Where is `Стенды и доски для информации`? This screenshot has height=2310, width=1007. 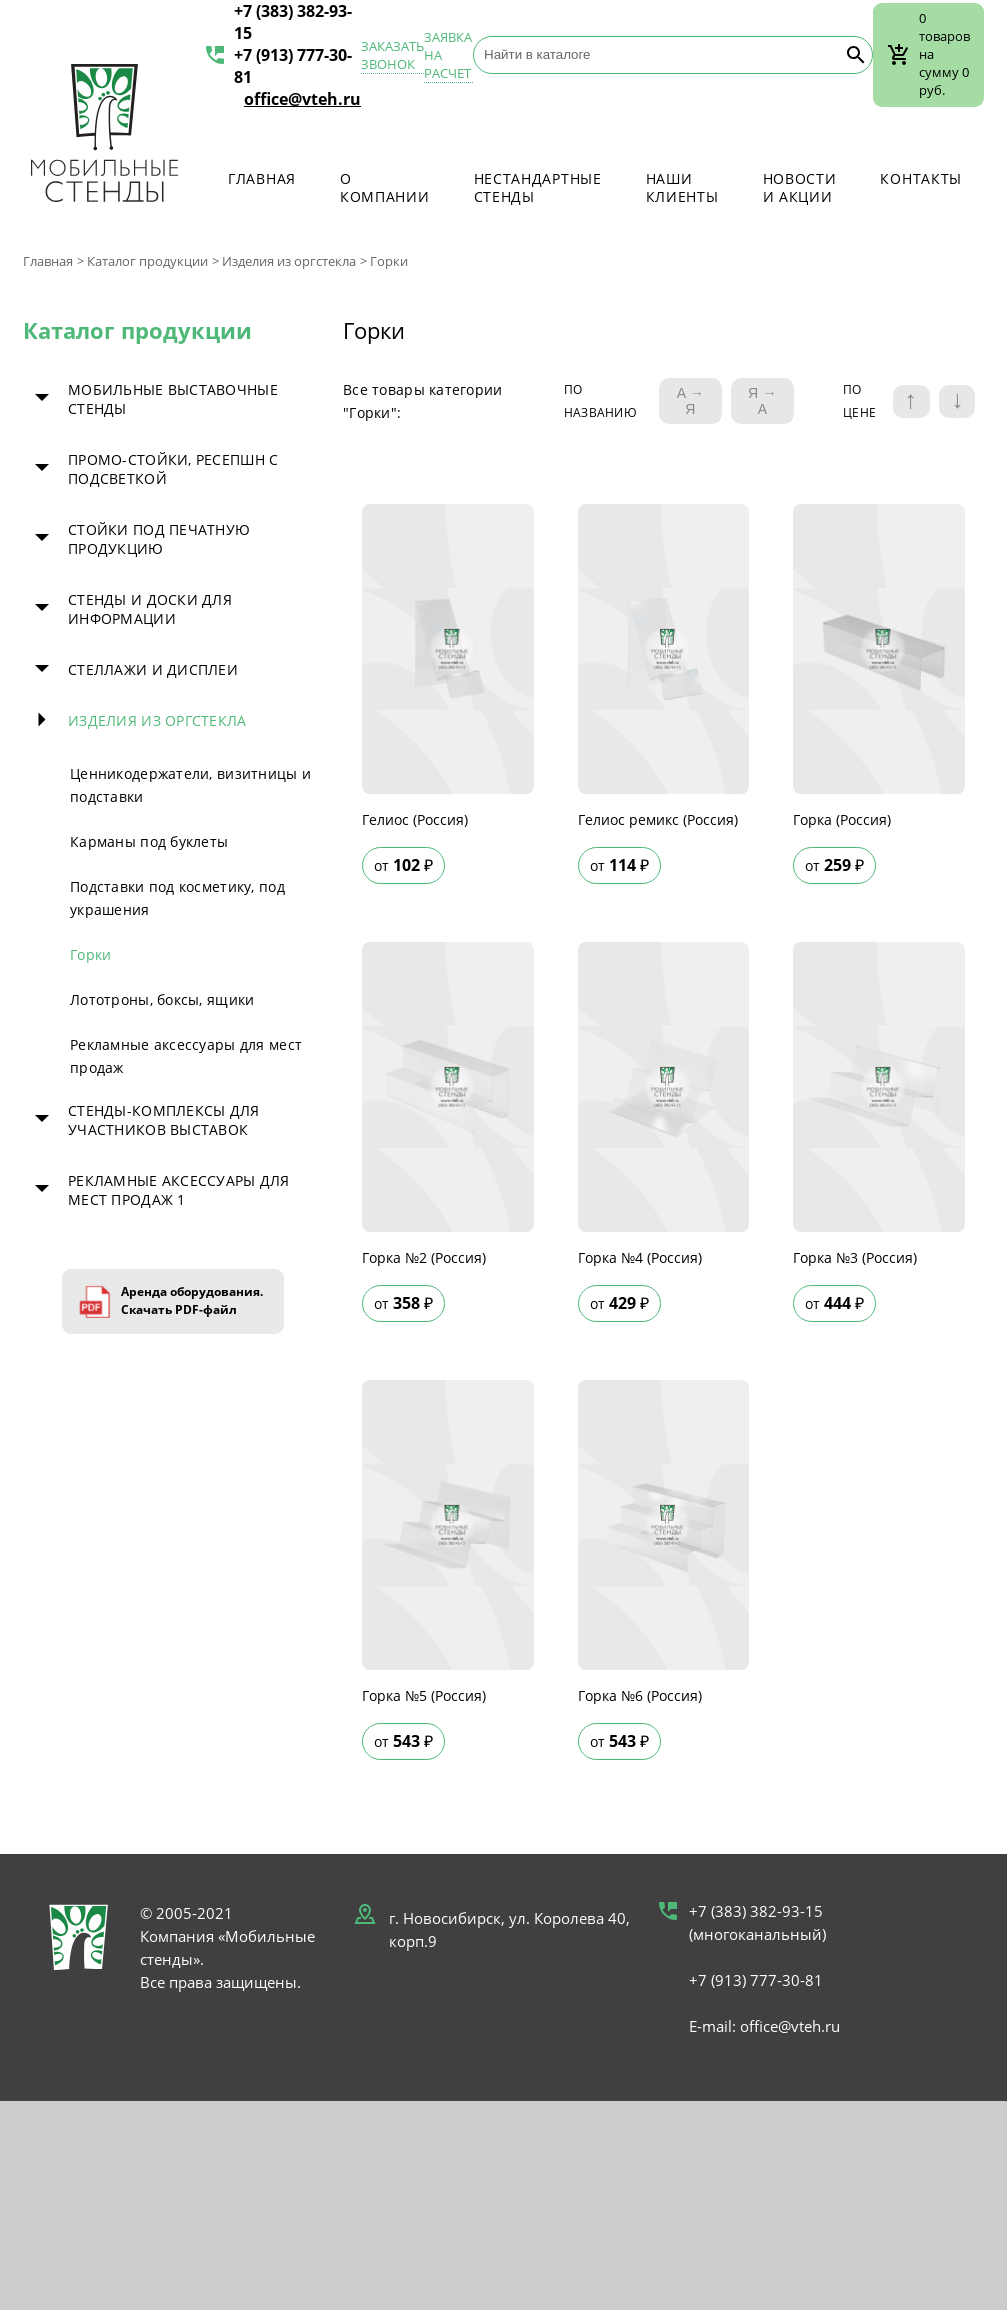
Стенды и доски для информации is located at coordinates (150, 609).